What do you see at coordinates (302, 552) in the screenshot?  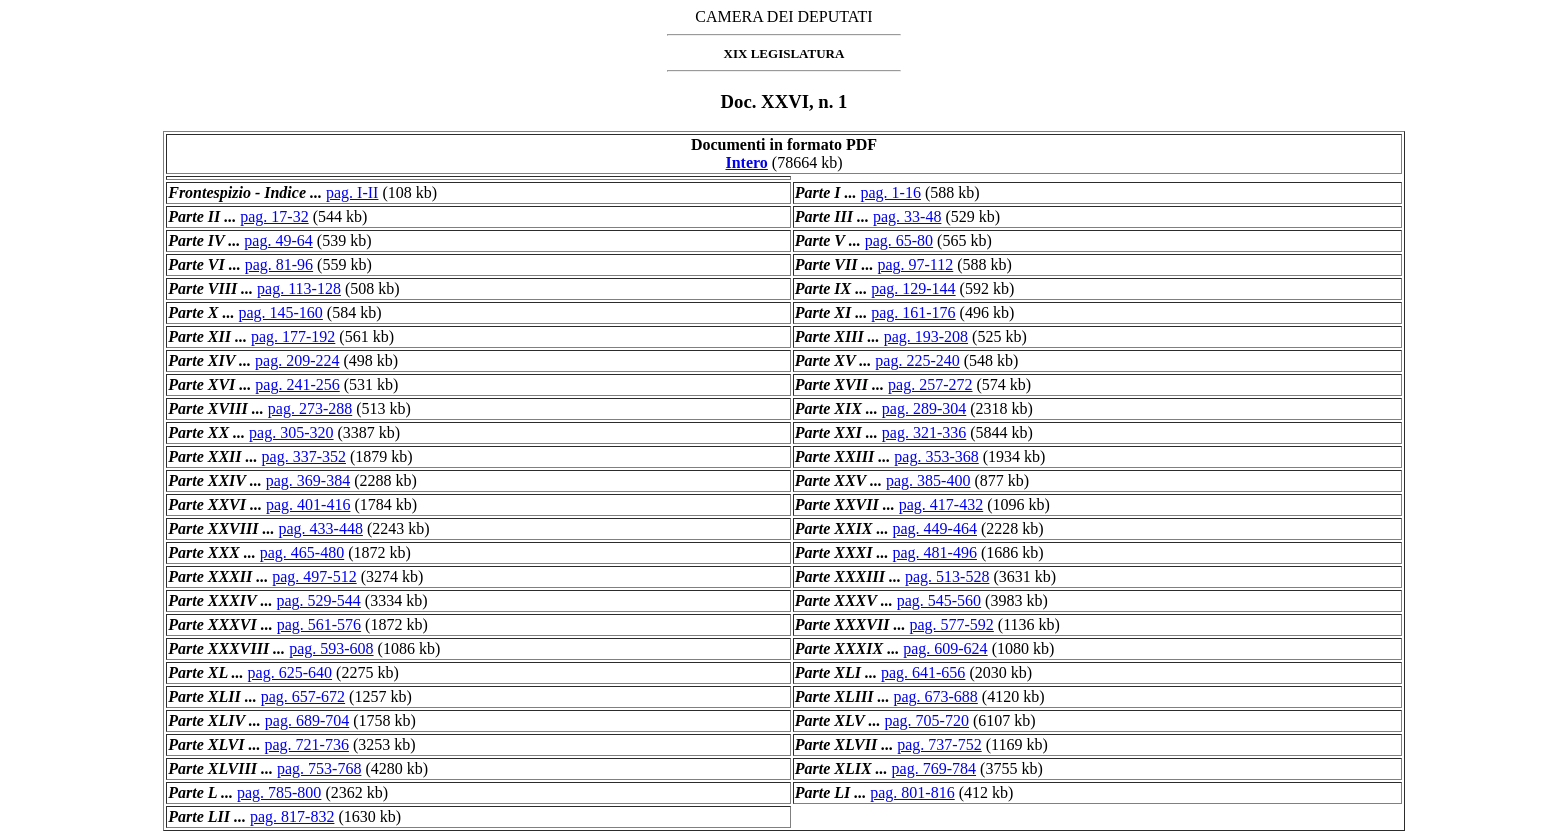 I see `pag. 465-480` at bounding box center [302, 552].